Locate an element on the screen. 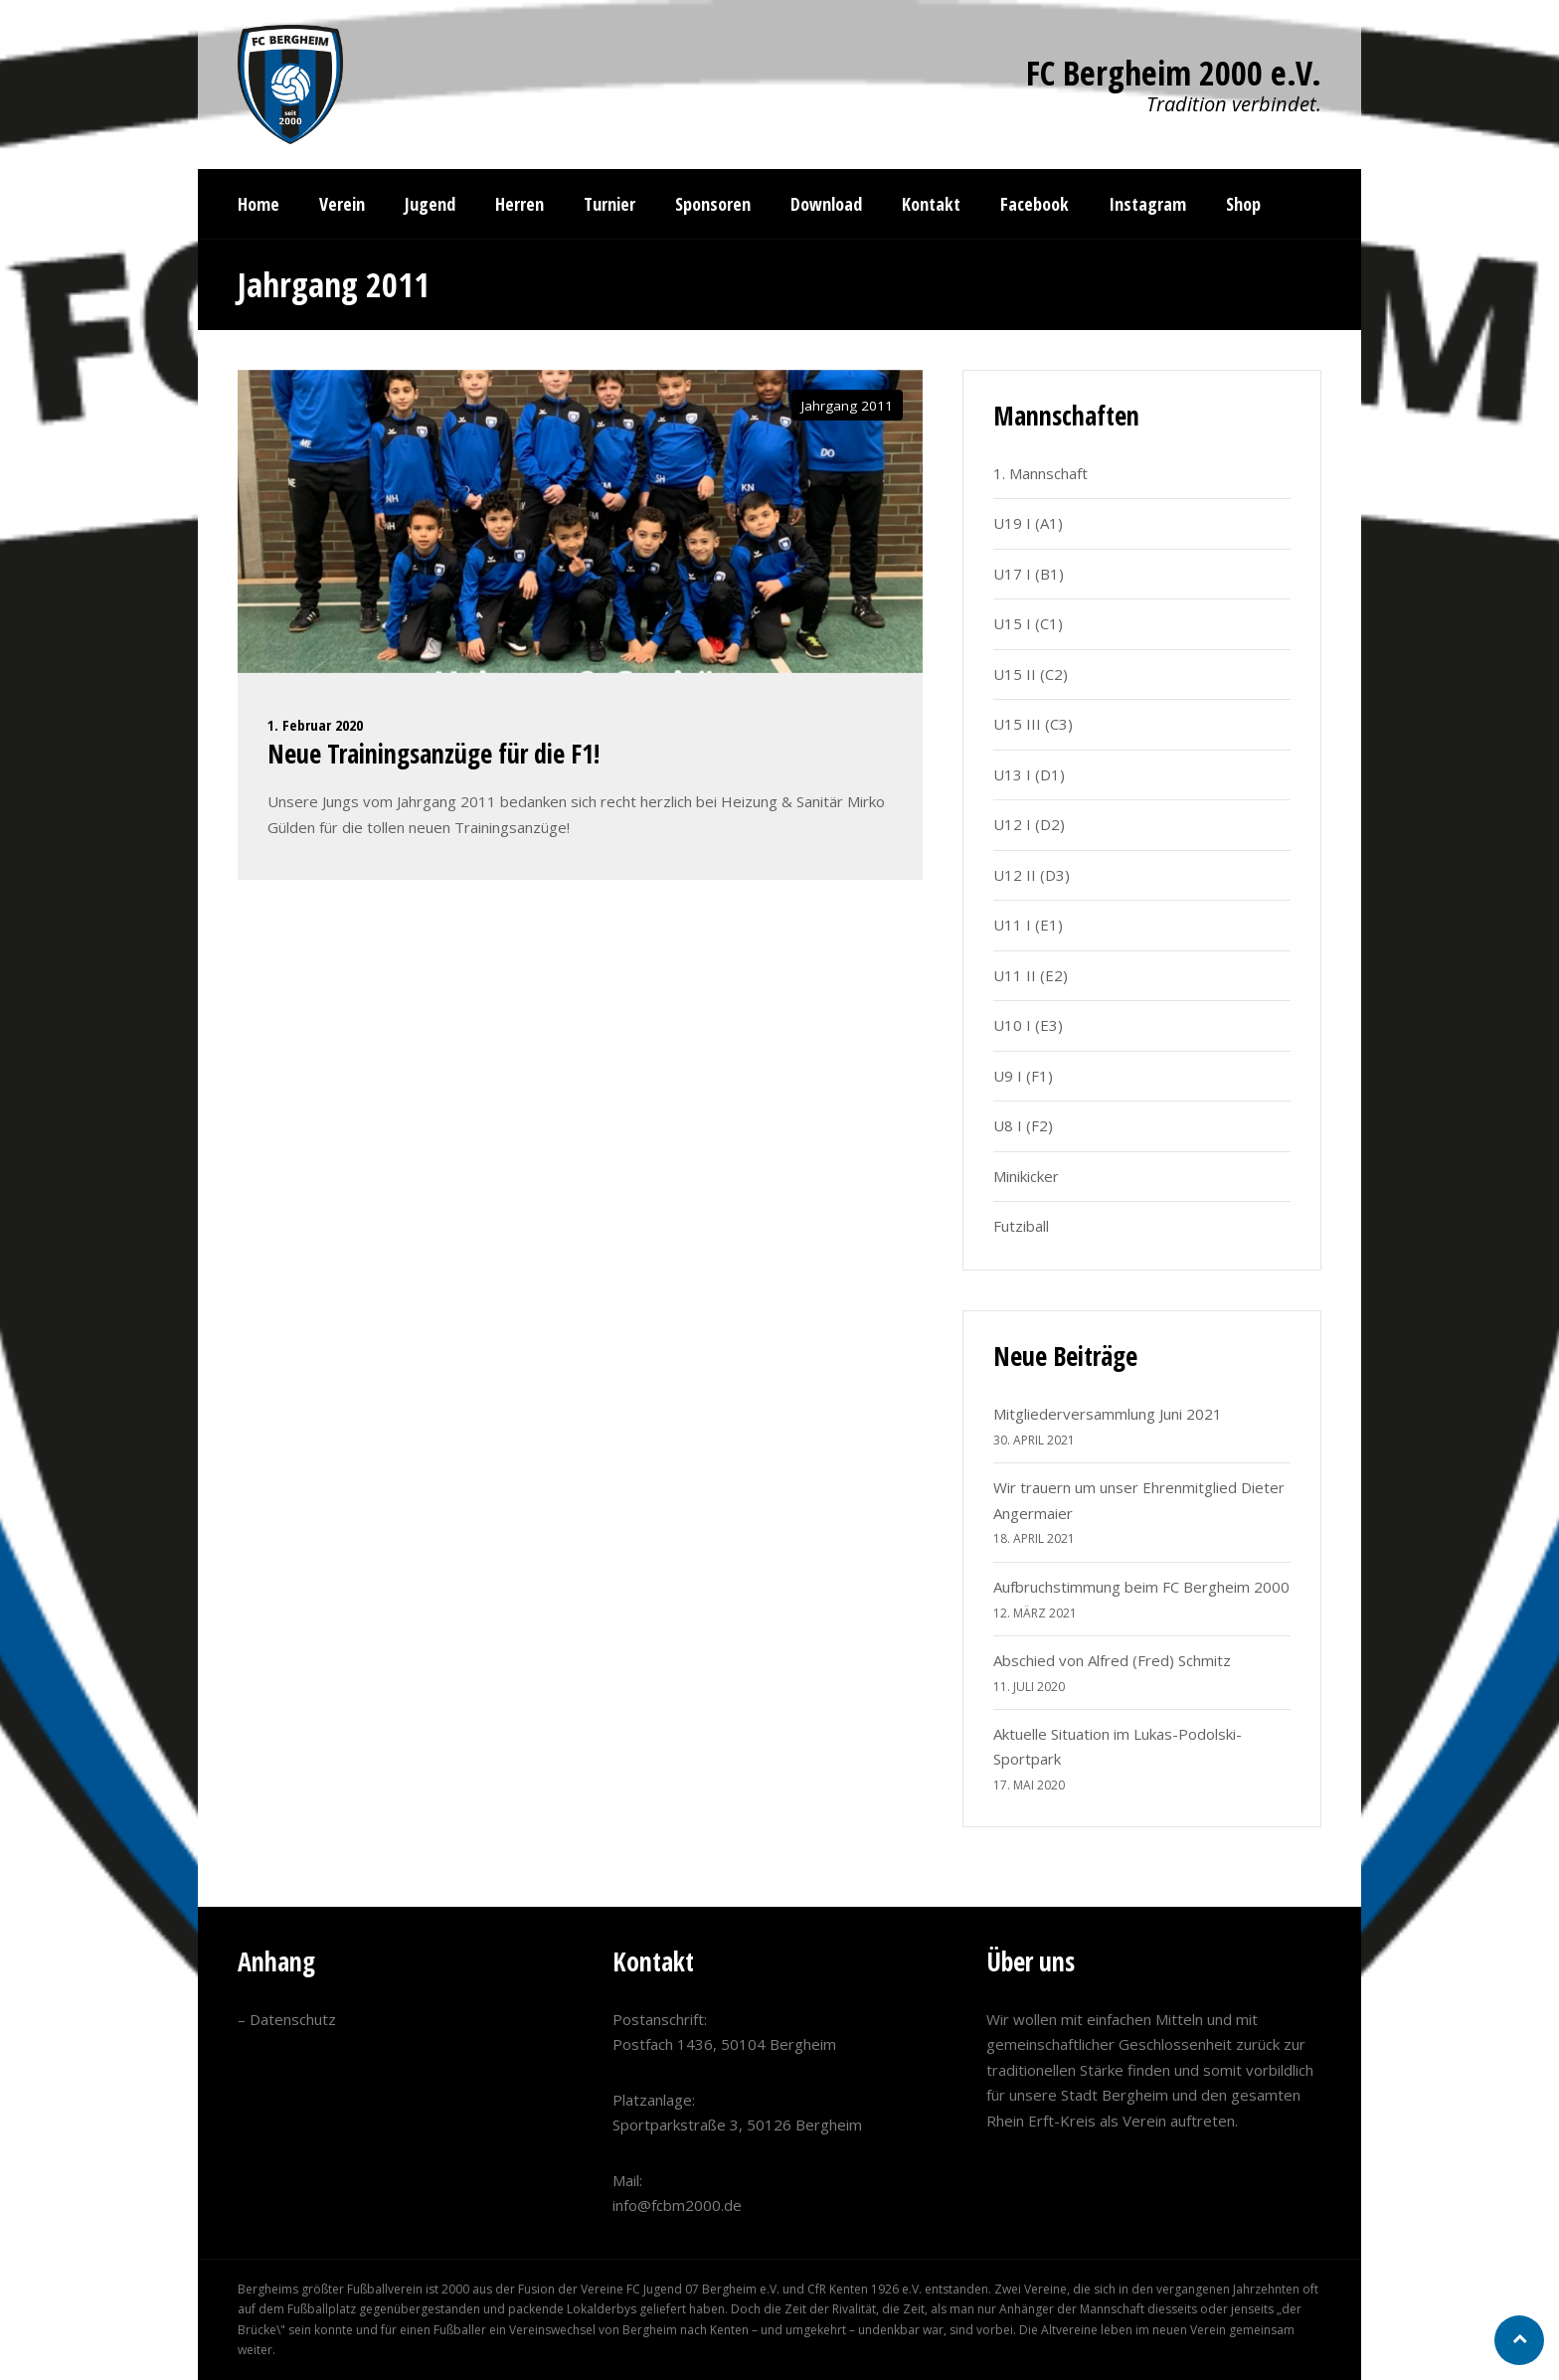 This screenshot has height=2380, width=1559. Datenschutz is located at coordinates (293, 2019).